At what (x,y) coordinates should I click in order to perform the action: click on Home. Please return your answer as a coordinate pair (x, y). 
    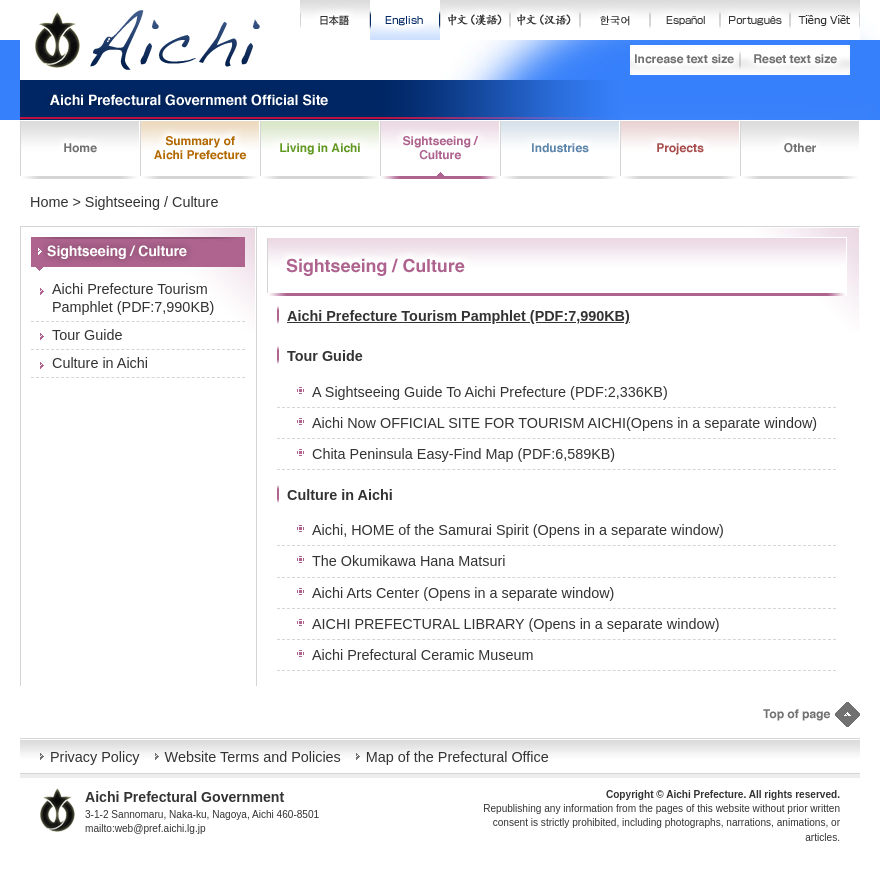
    Looking at the image, I should click on (49, 202).